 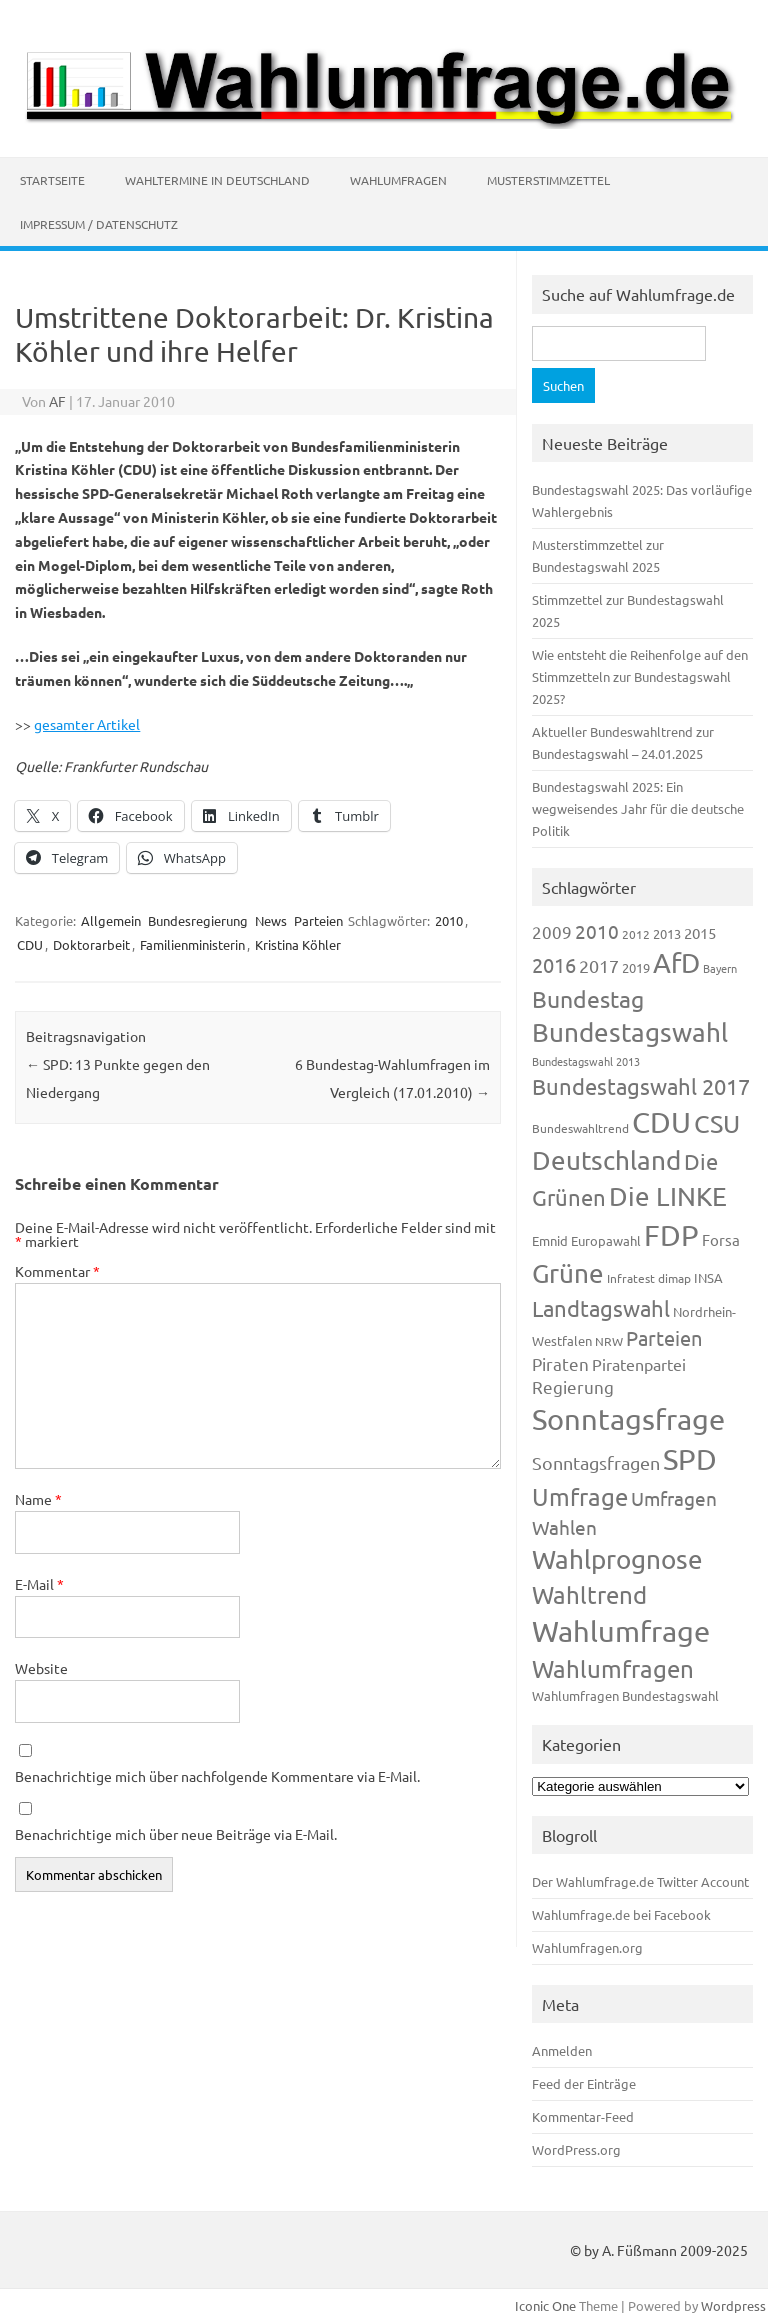 What do you see at coordinates (30, 944) in the screenshot?
I see `CDU` at bounding box center [30, 944].